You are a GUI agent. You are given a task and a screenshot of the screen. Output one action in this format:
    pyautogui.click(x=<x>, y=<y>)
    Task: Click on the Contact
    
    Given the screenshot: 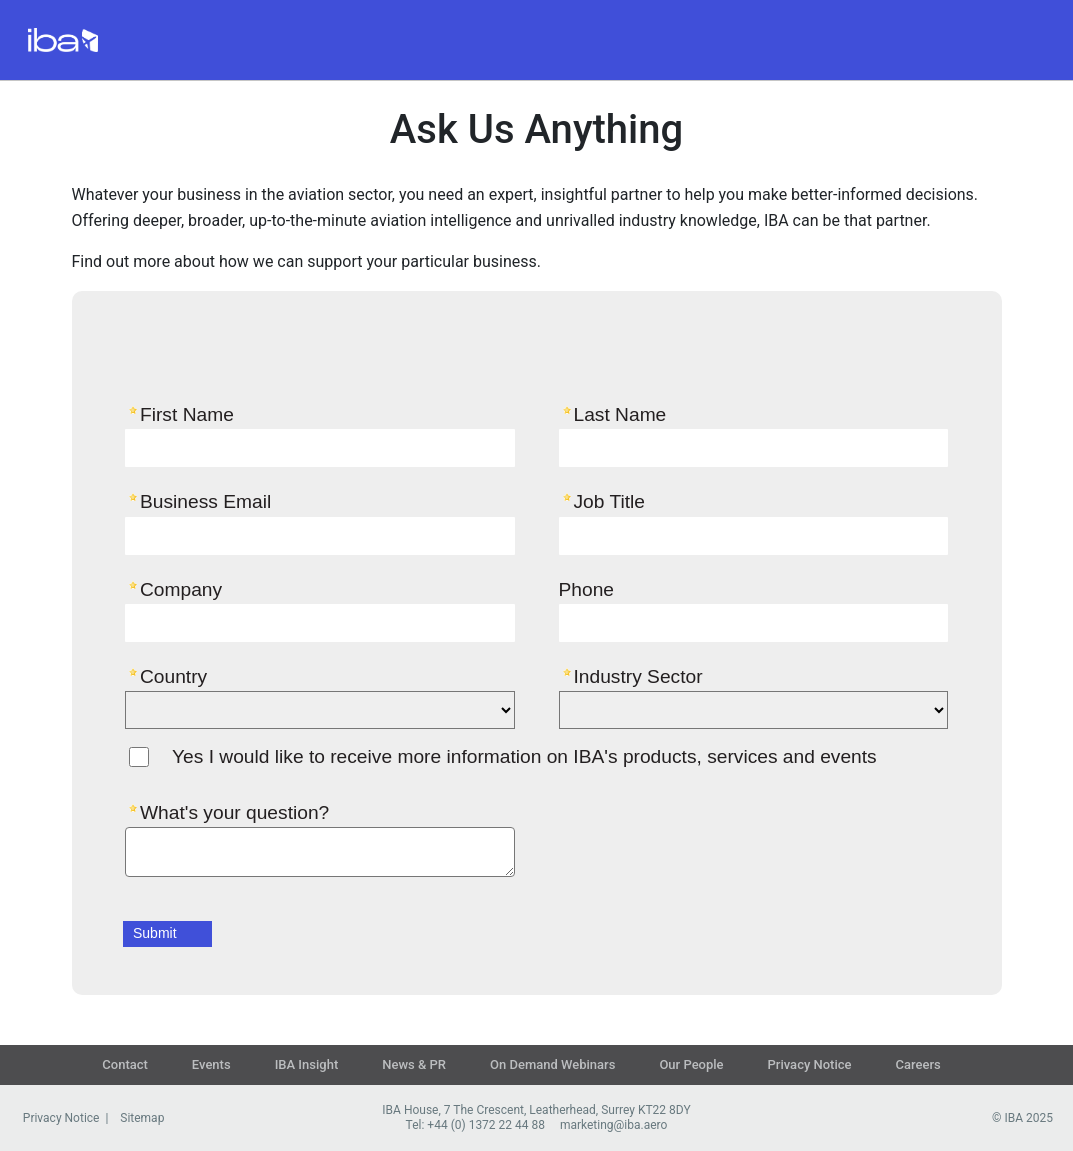 What is the action you would take?
    pyautogui.click(x=125, y=1064)
    